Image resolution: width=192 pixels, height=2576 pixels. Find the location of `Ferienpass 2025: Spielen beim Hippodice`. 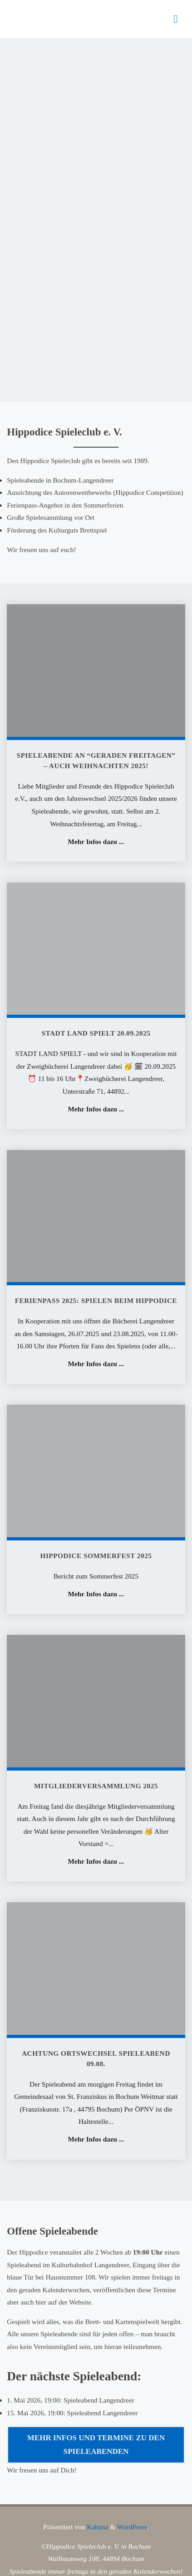

Ferienpass 2025: Spielen beim Hippodice is located at coordinates (96, 1300).